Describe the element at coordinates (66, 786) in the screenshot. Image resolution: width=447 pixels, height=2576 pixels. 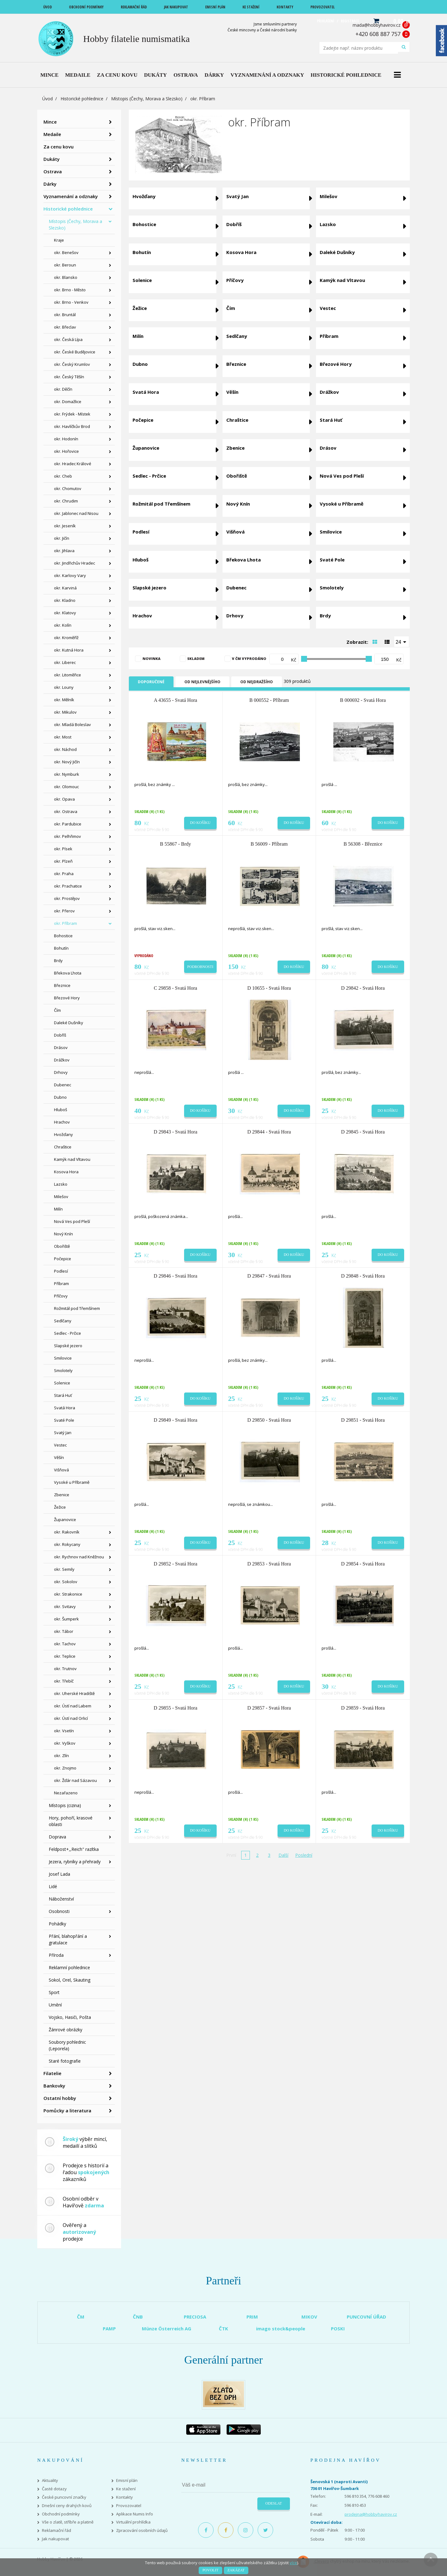
I see `okr. Olomouc` at that location.